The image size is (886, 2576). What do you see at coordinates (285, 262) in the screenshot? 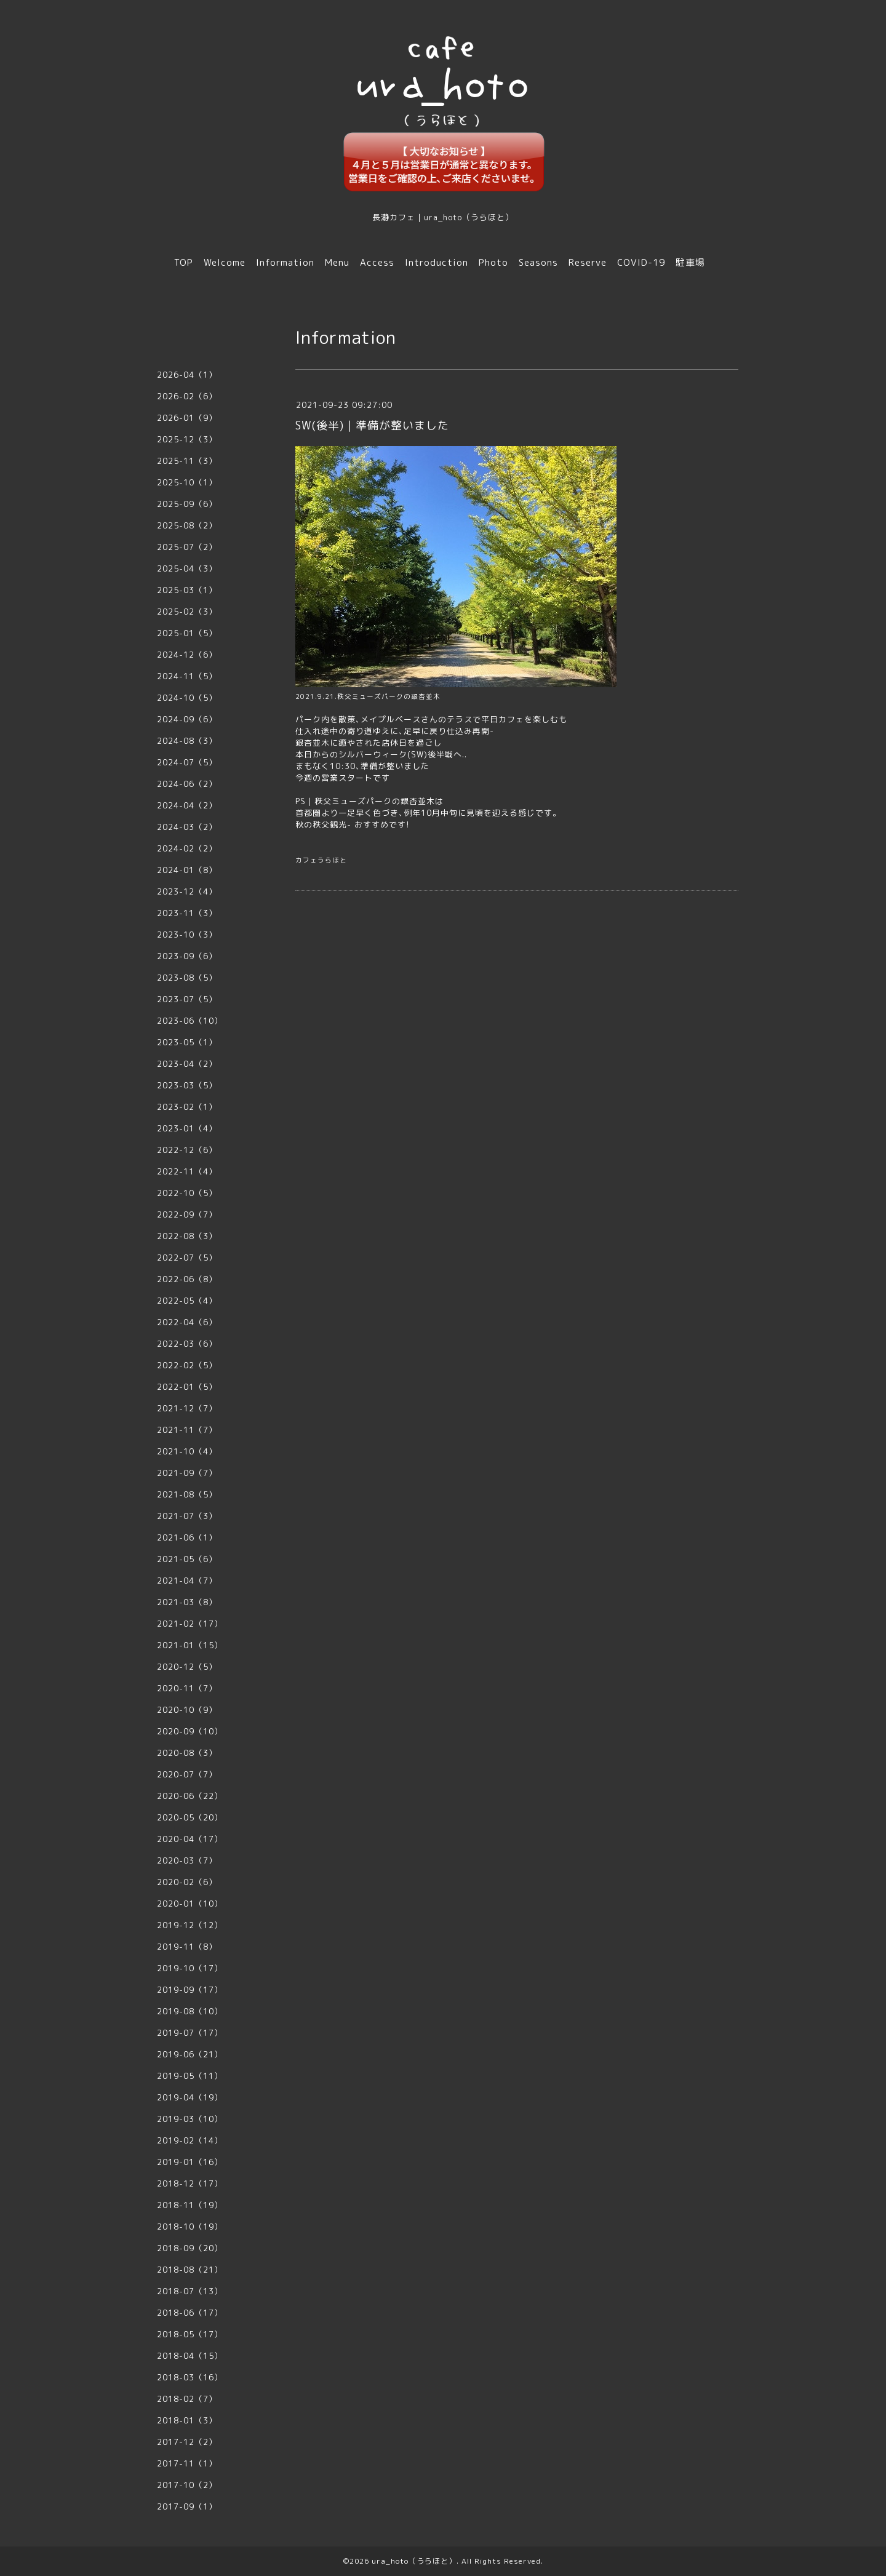
I see `Information` at bounding box center [285, 262].